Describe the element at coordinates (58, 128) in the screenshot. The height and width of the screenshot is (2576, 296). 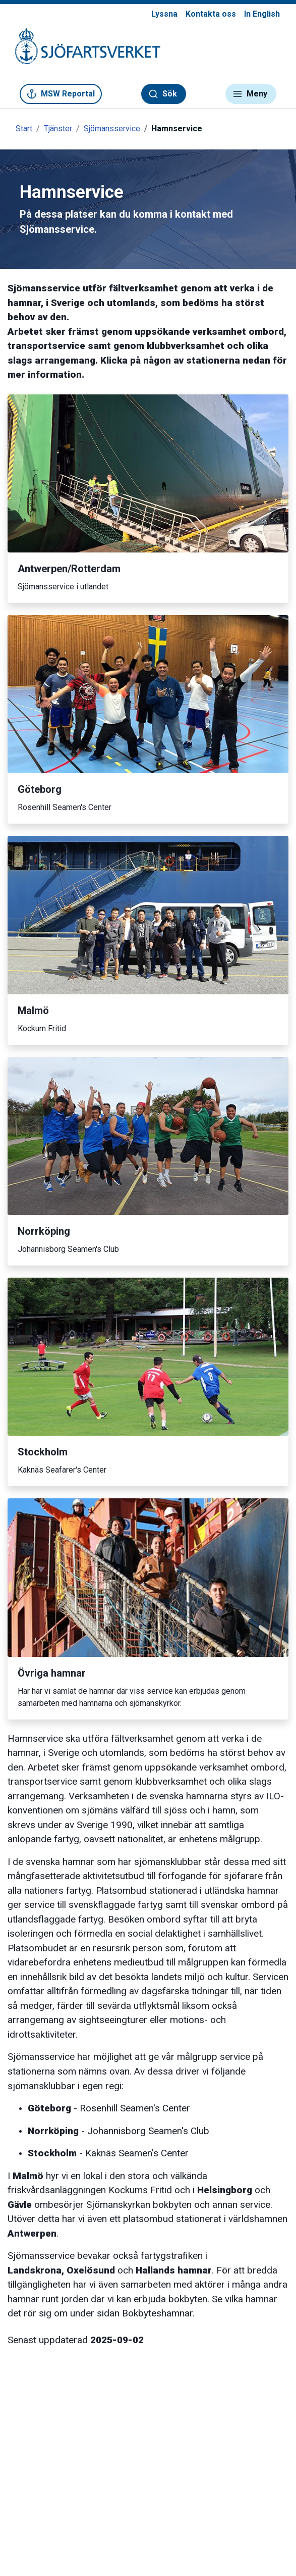
I see `Tjänster` at that location.